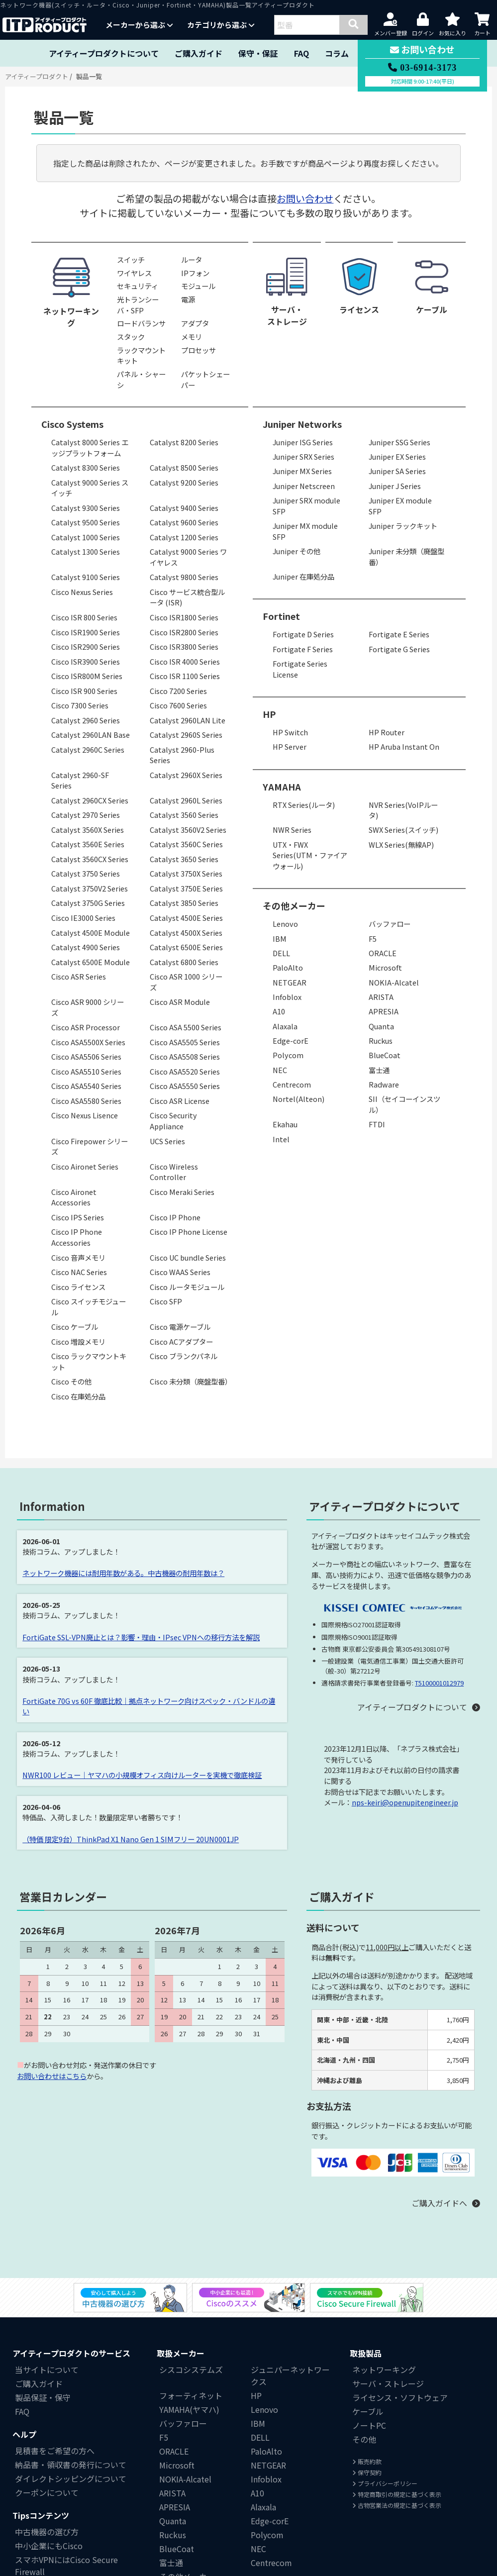 This screenshot has height=2576, width=497. Describe the element at coordinates (36, 76) in the screenshot. I see `アイティープロダクト` at that location.